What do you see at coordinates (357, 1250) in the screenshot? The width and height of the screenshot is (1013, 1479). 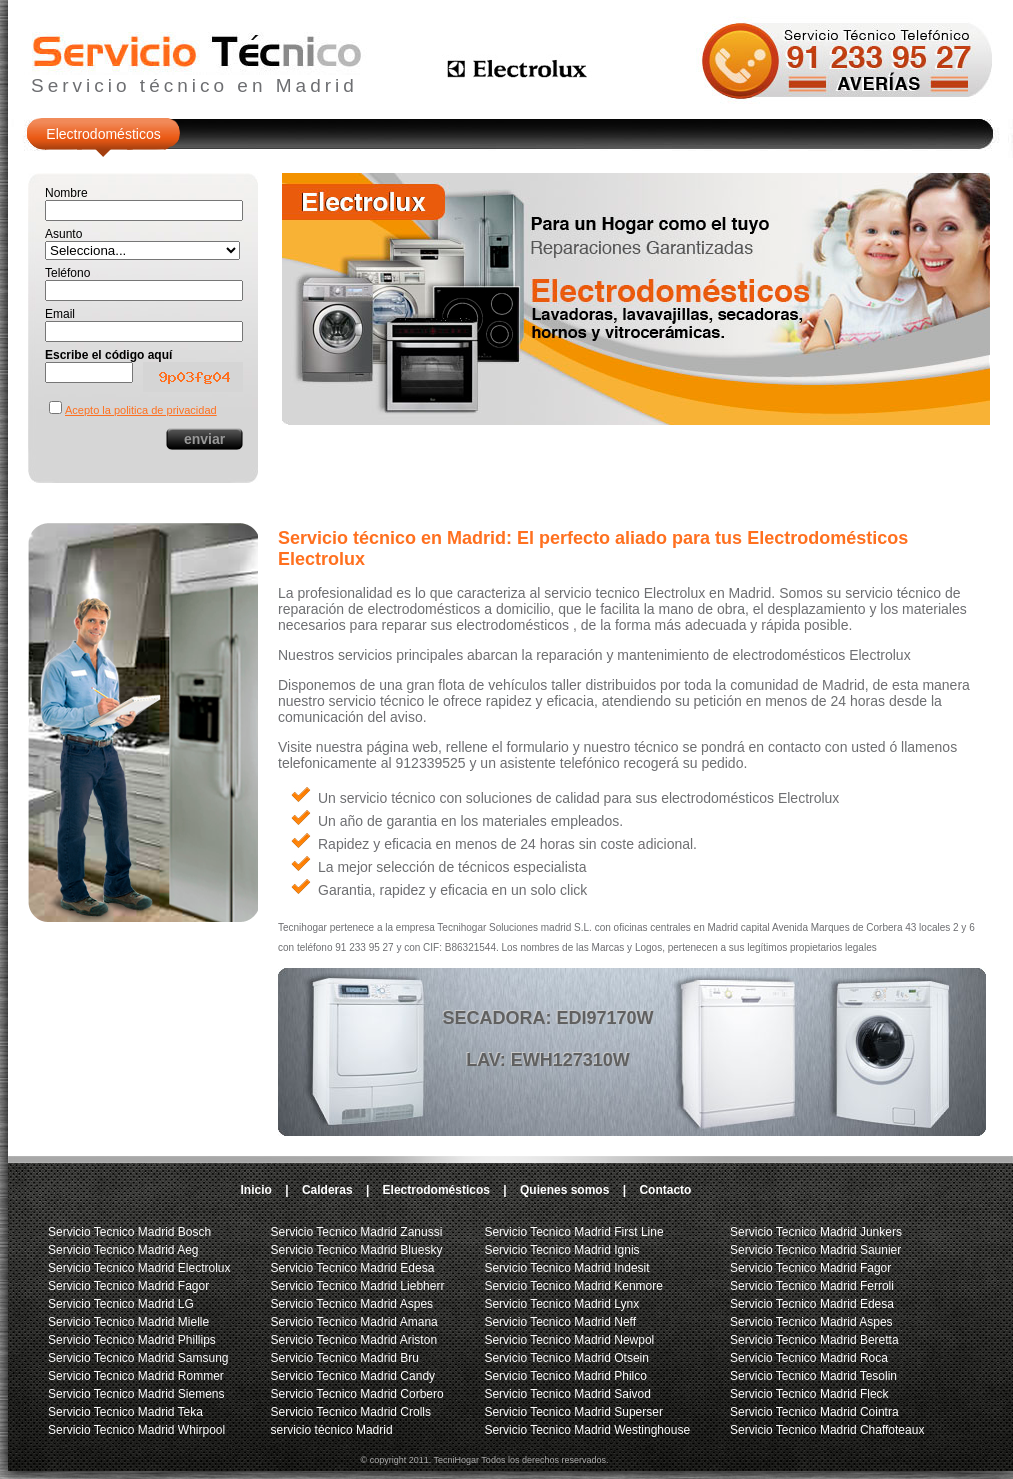 I see `Servicio Tecnico Madrid Bluesky` at bounding box center [357, 1250].